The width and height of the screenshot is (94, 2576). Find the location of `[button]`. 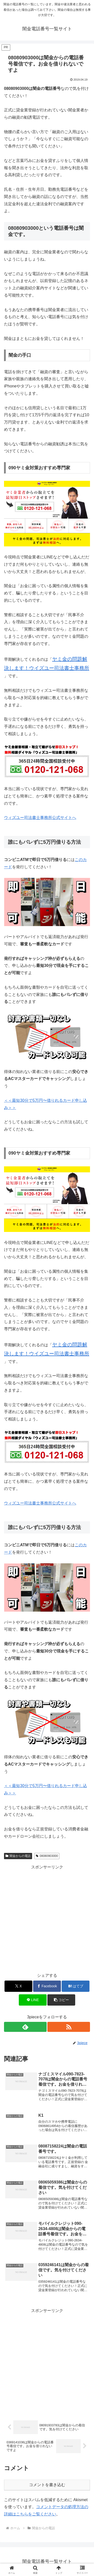

[button] is located at coordinates (61, 2000).